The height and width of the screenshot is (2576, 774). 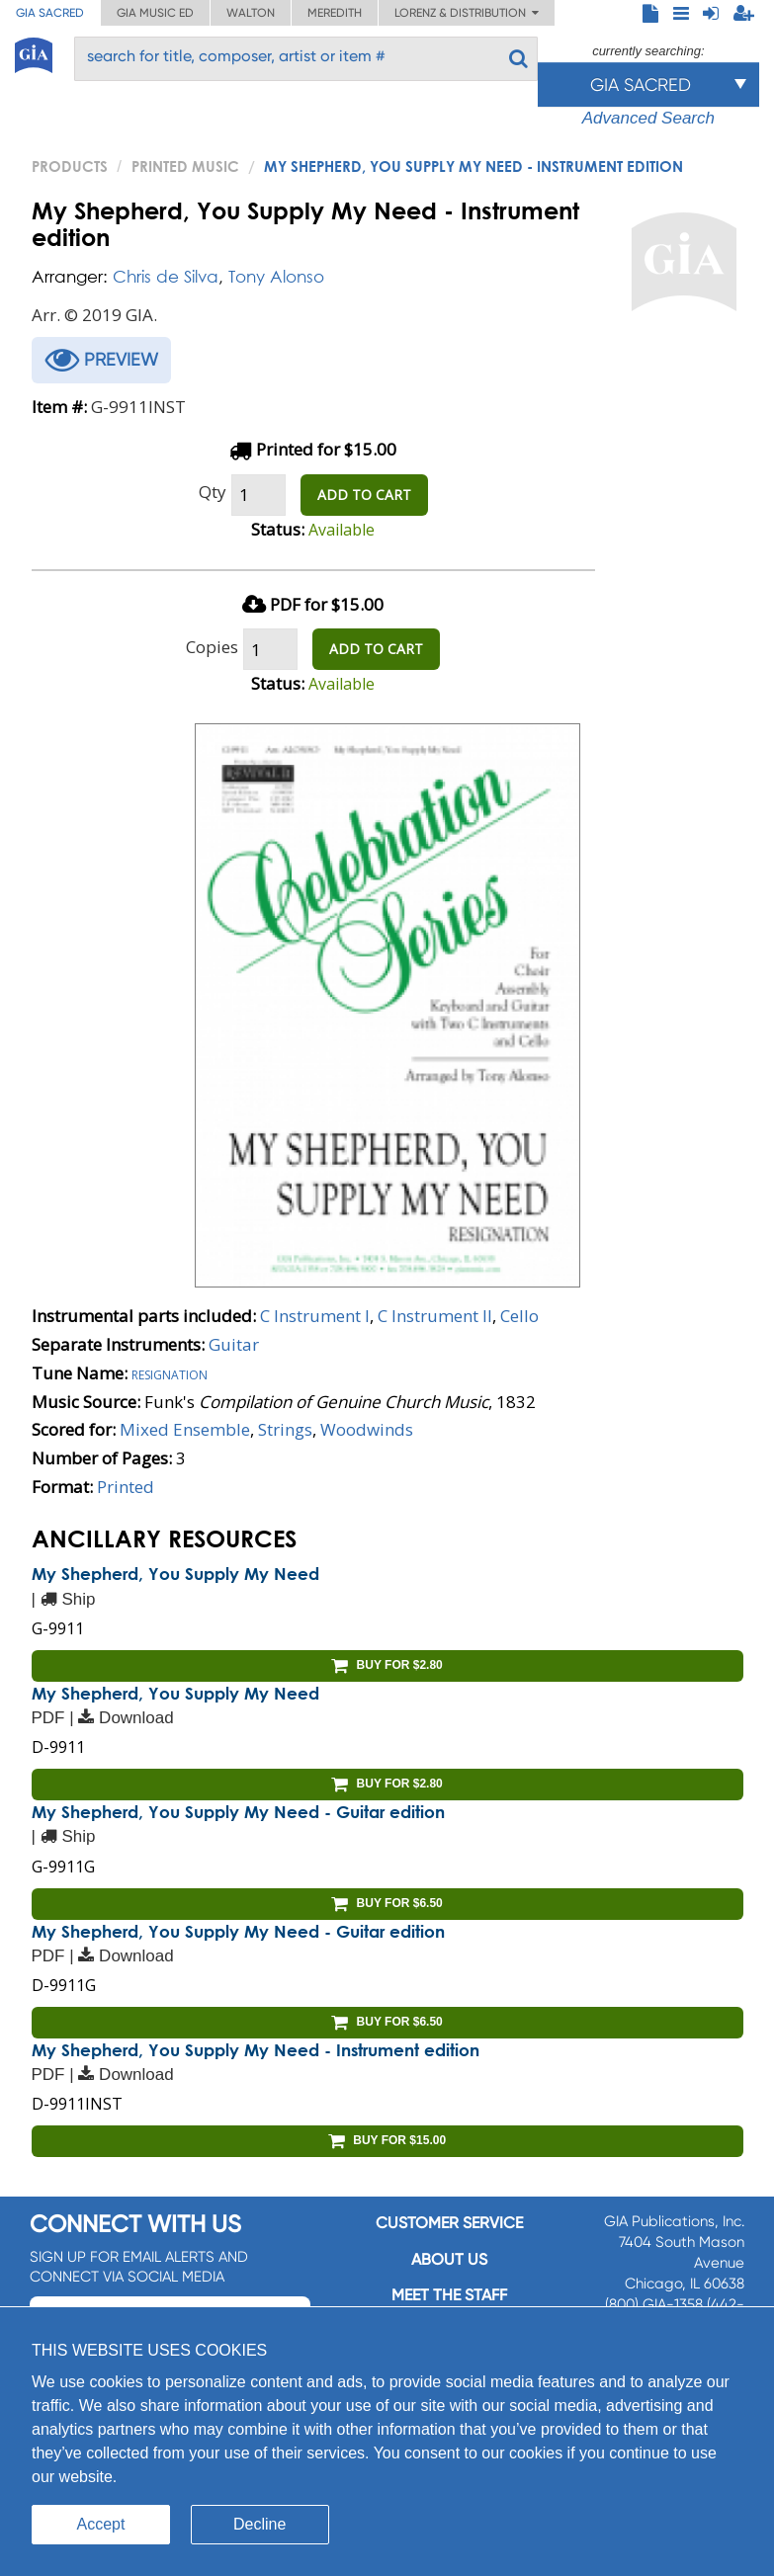 What do you see at coordinates (435, 1315) in the screenshot?
I see `C Instrument II` at bounding box center [435, 1315].